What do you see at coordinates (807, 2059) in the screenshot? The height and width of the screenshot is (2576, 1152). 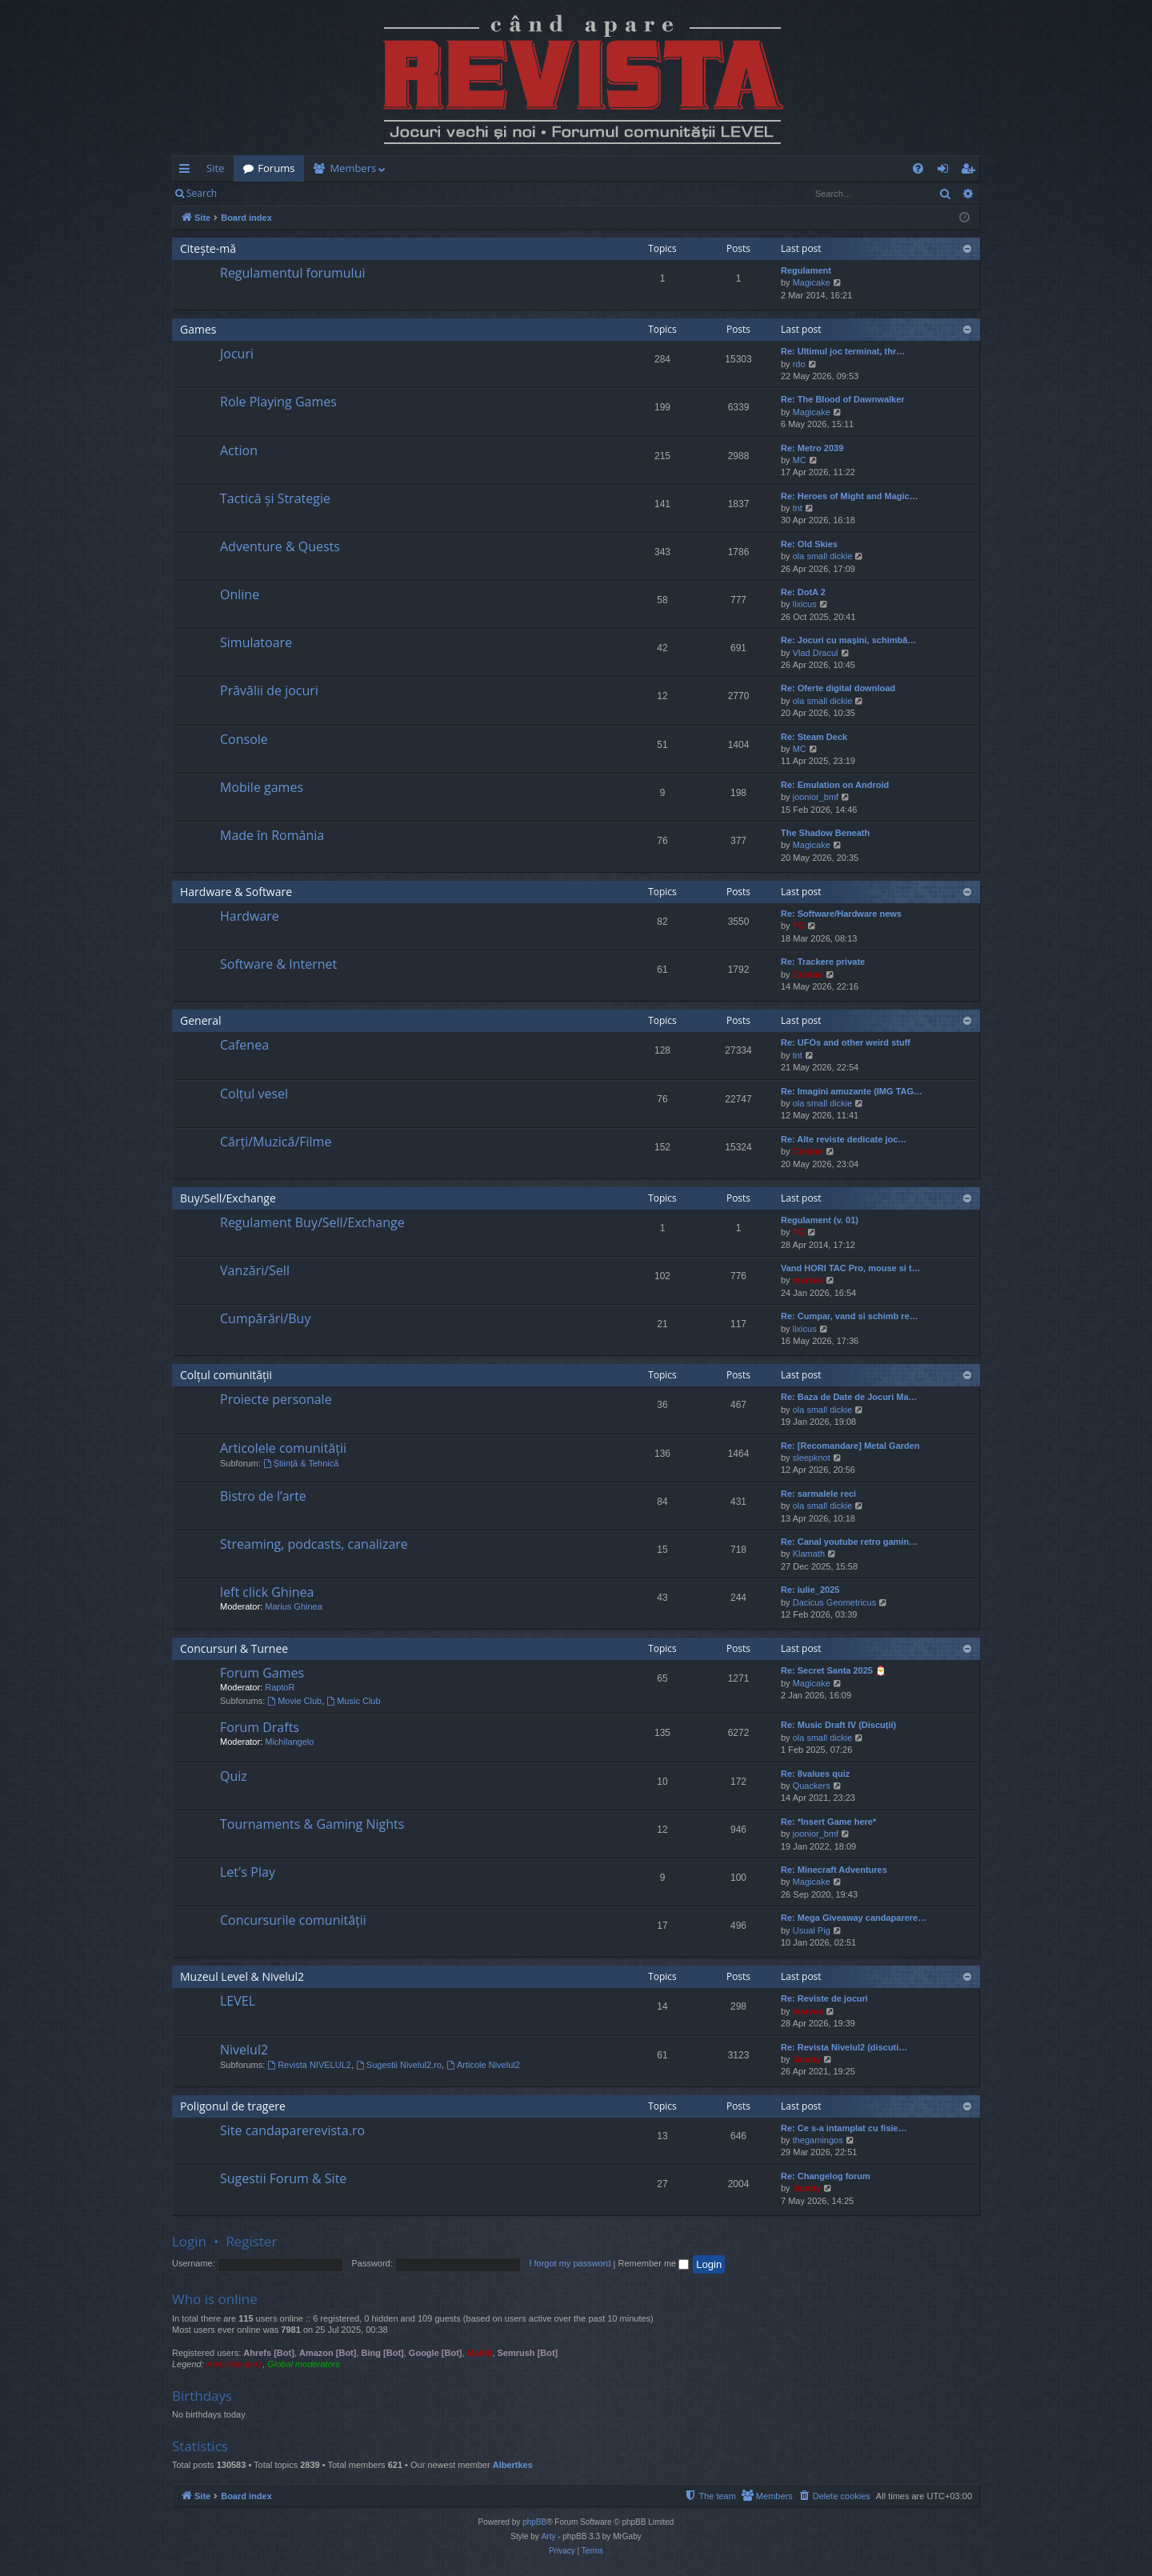 I see `Jaunty` at bounding box center [807, 2059].